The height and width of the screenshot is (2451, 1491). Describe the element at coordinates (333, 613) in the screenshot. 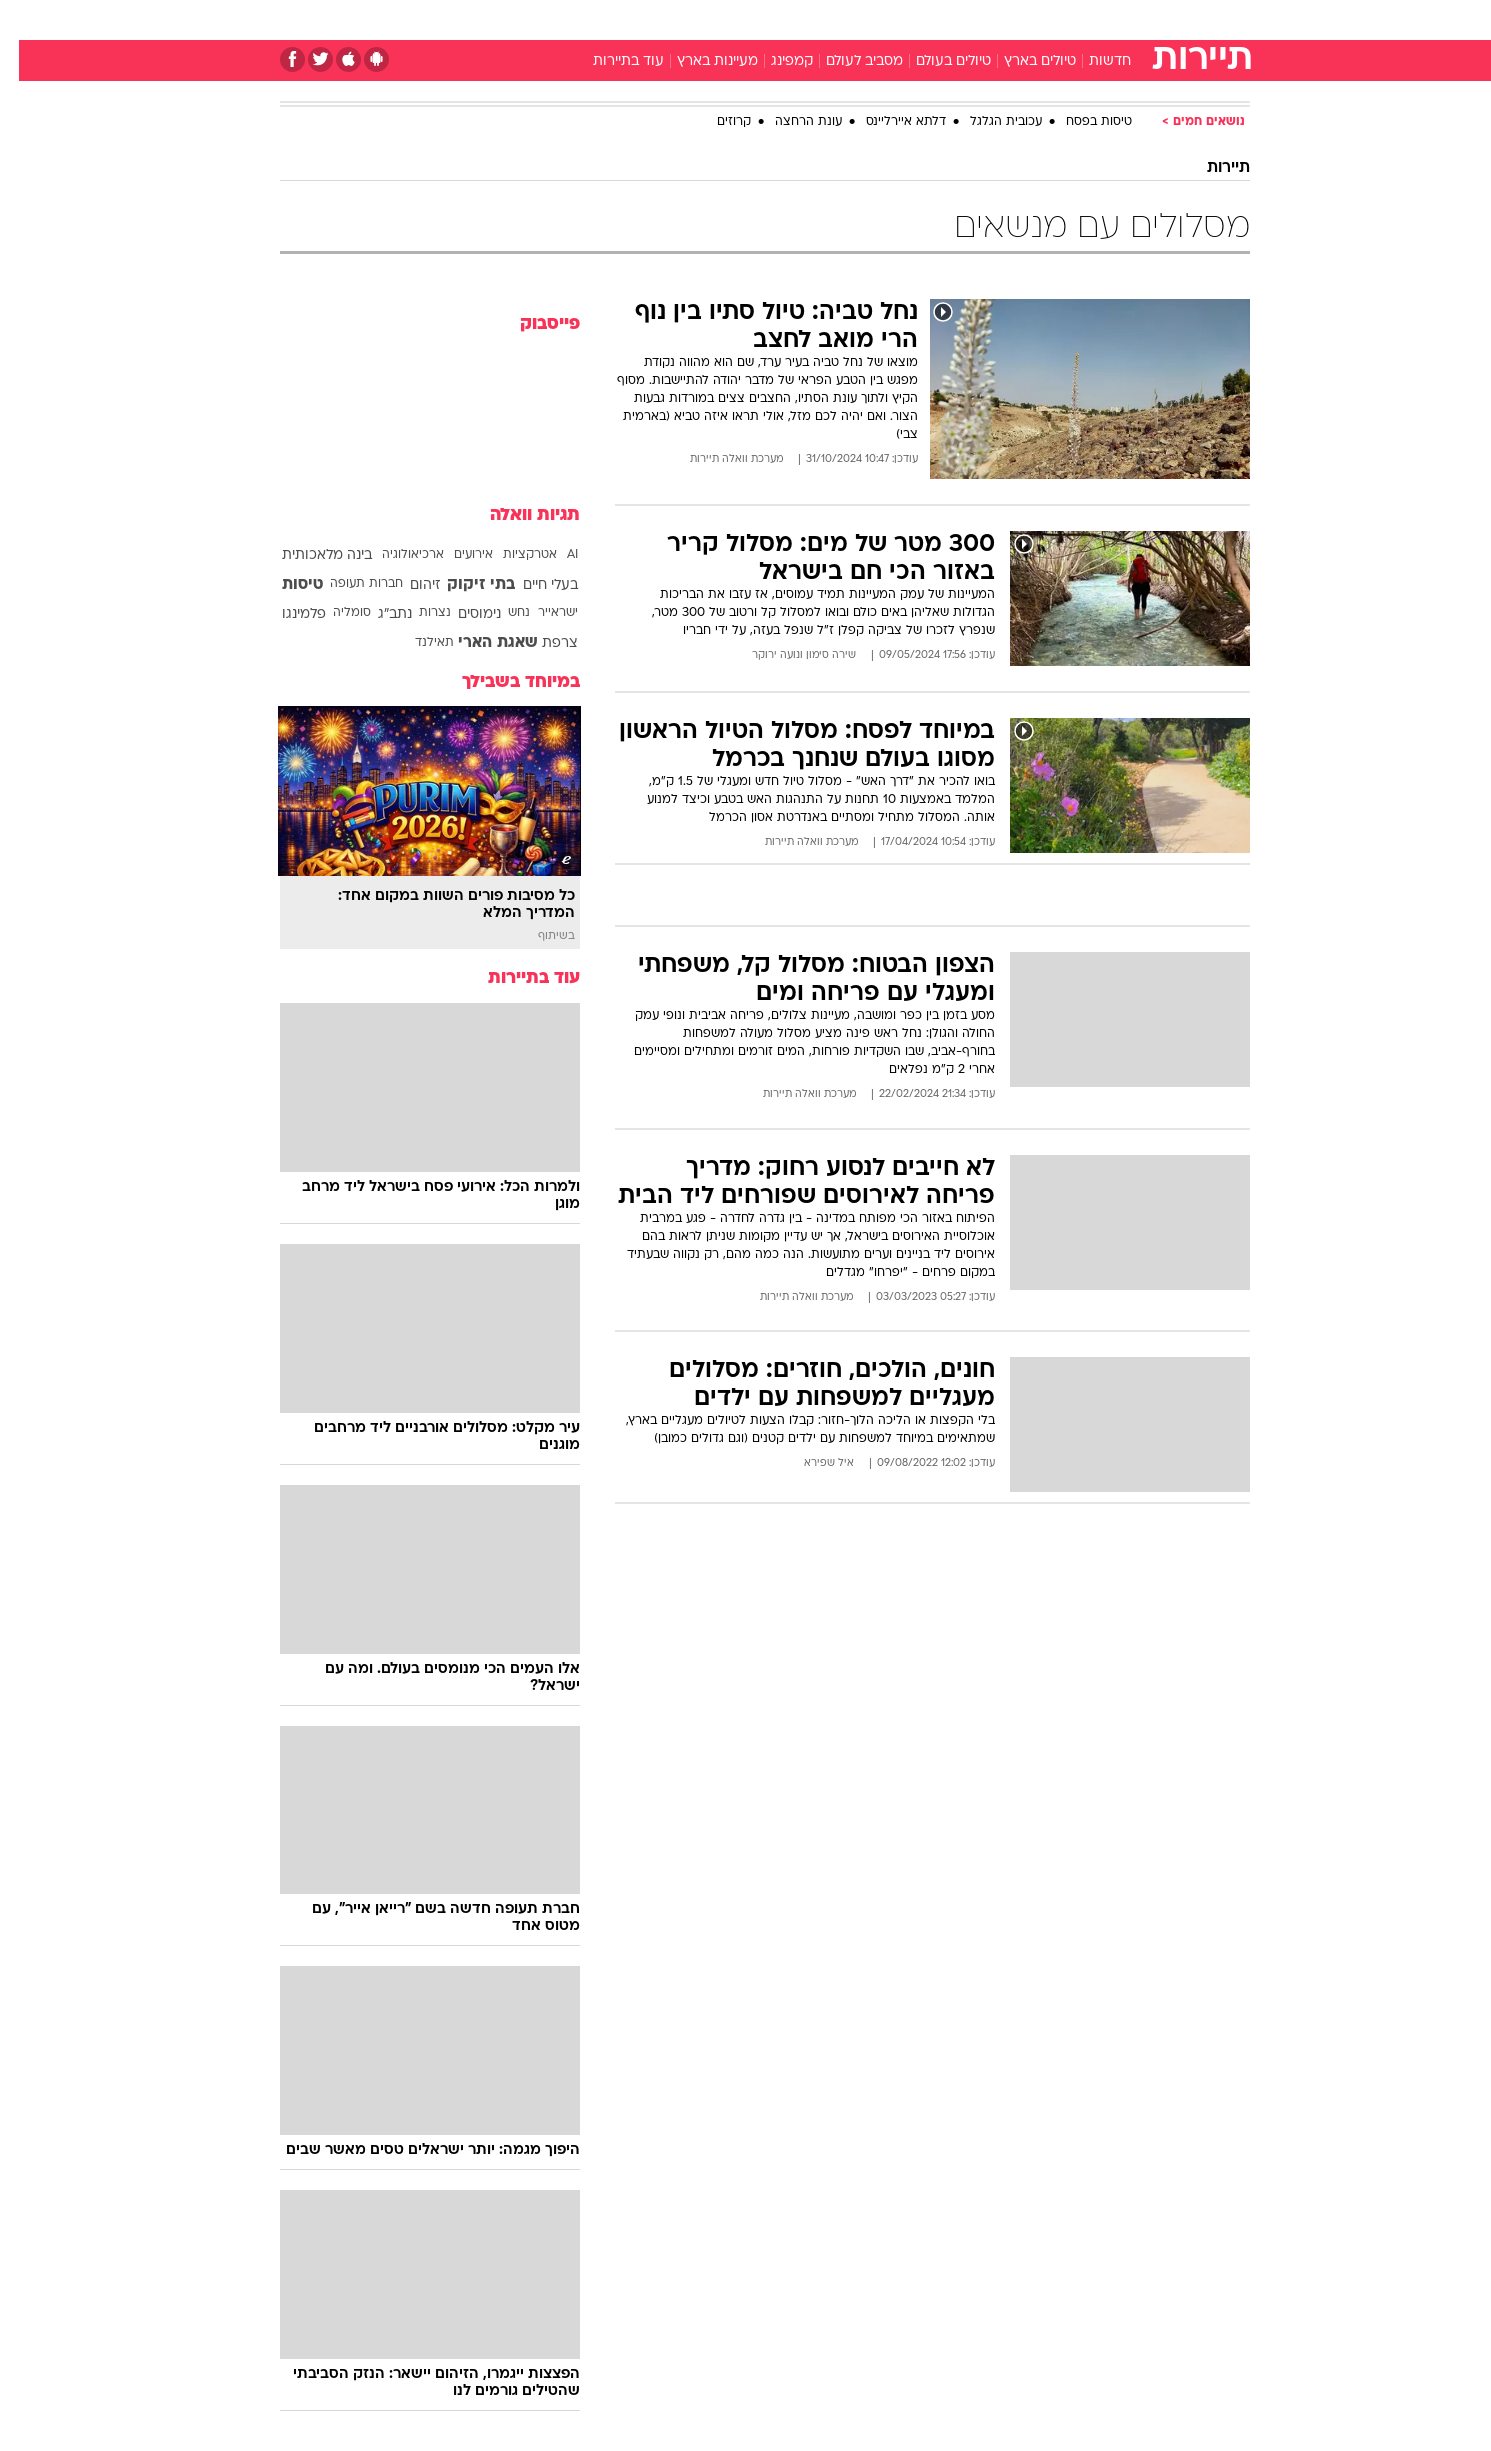

I see `סומליה` at that location.